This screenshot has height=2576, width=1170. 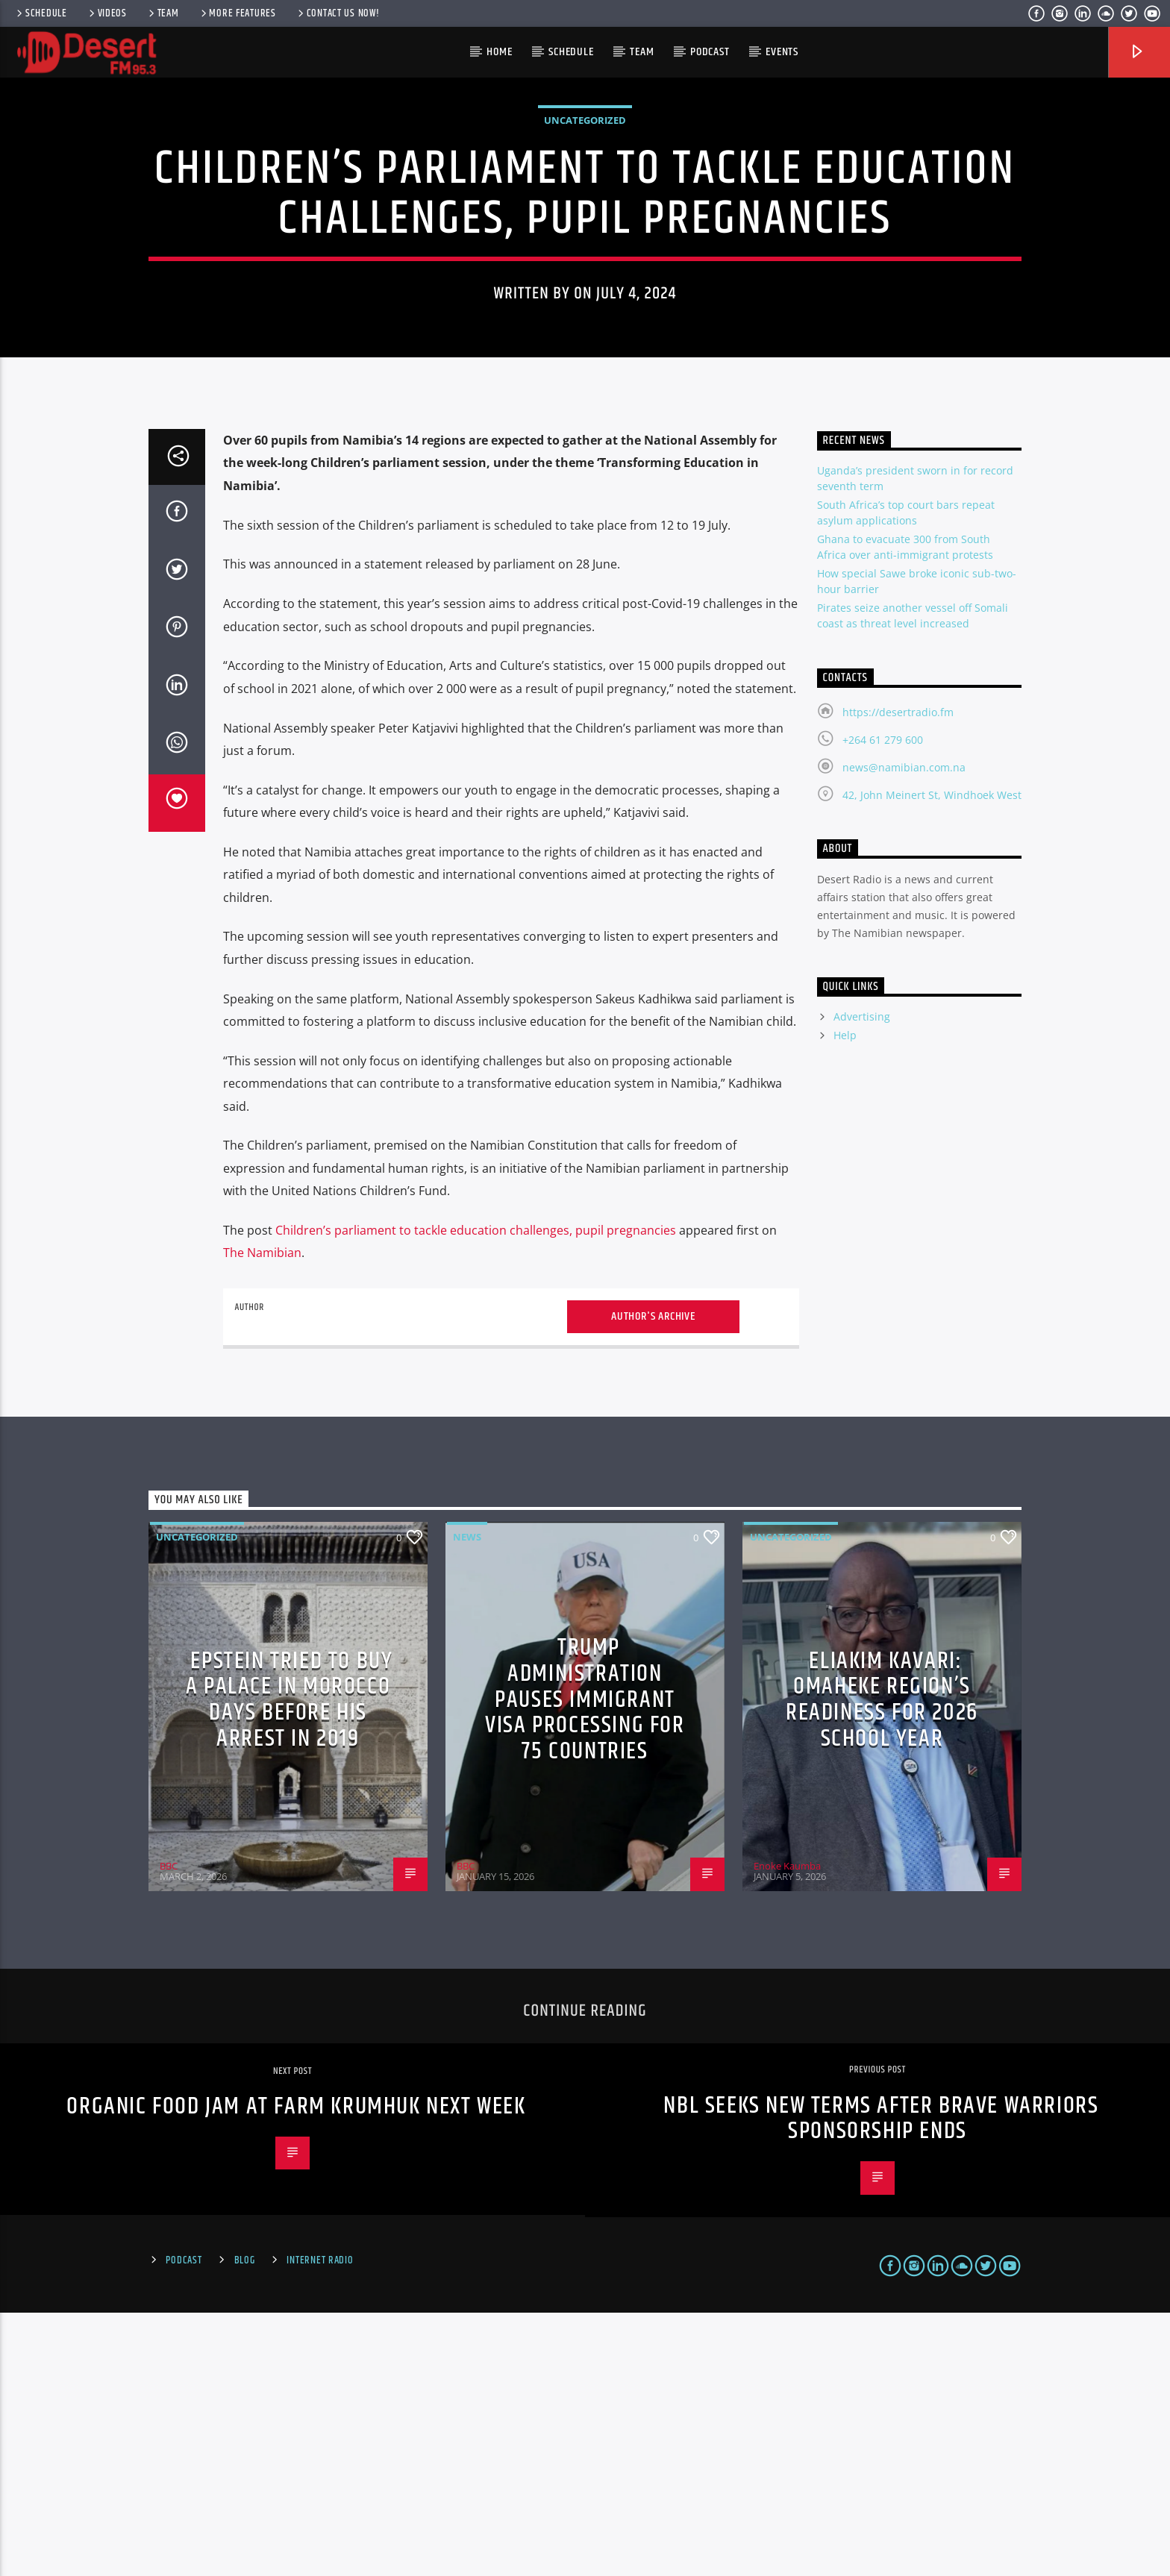 What do you see at coordinates (107, 13) in the screenshot?
I see `Videos` at bounding box center [107, 13].